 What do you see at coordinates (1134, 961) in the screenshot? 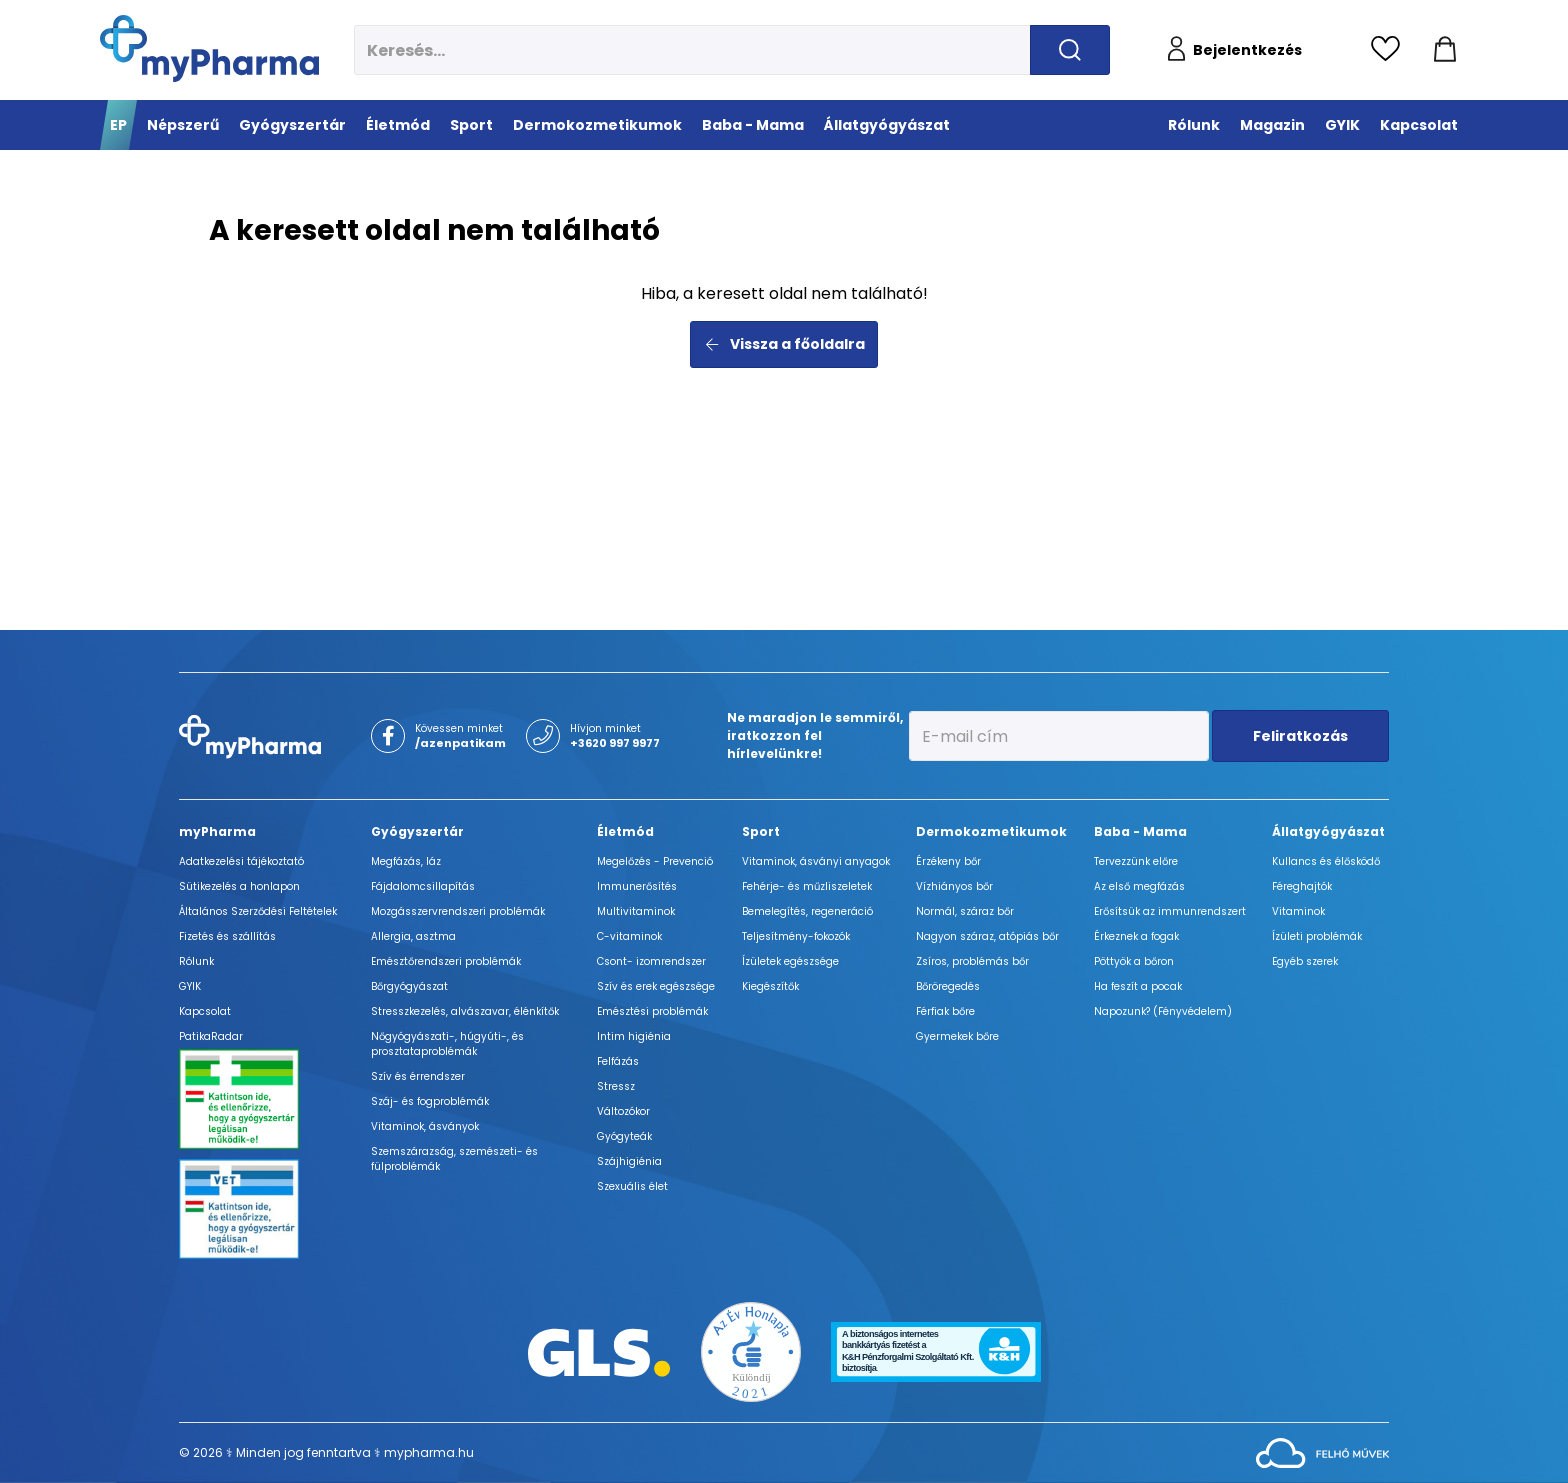
I see `Pöttyök a bőron` at bounding box center [1134, 961].